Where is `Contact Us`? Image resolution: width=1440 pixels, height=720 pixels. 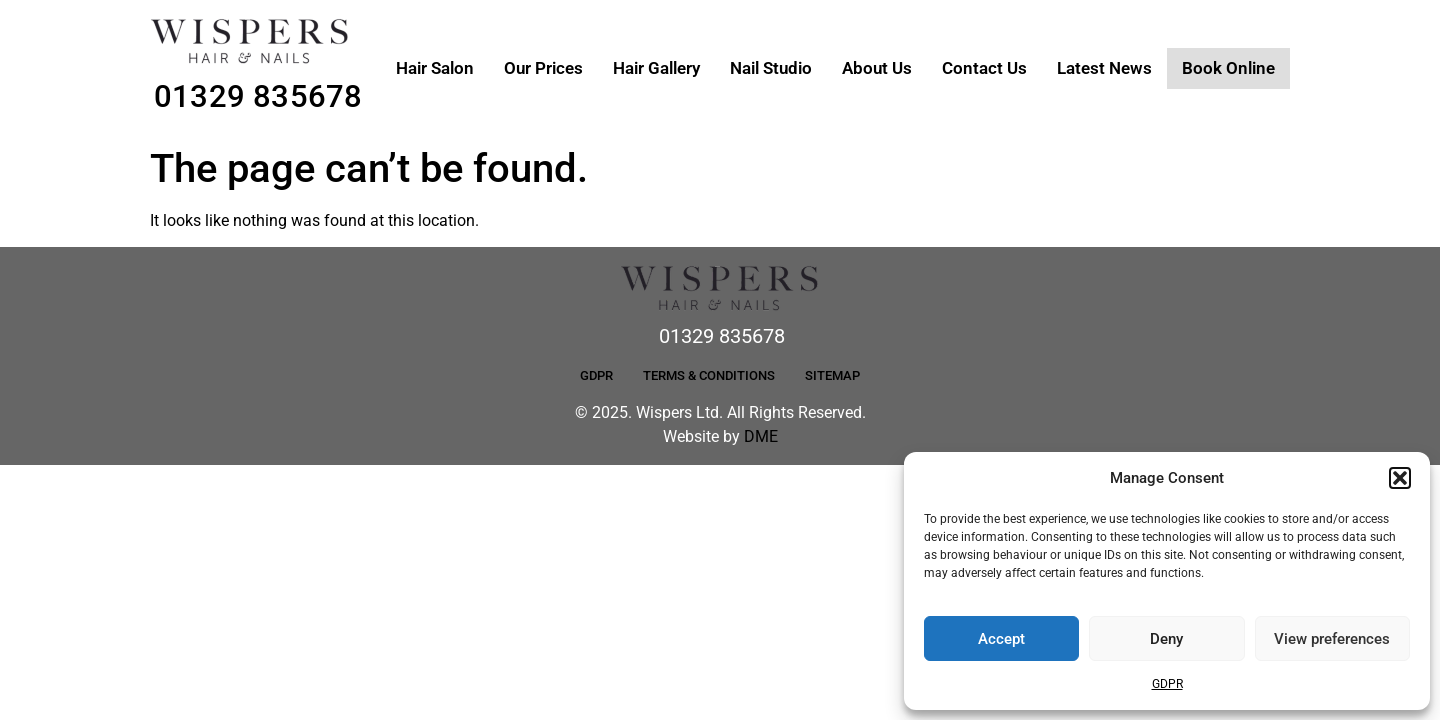 Contact Us is located at coordinates (984, 68).